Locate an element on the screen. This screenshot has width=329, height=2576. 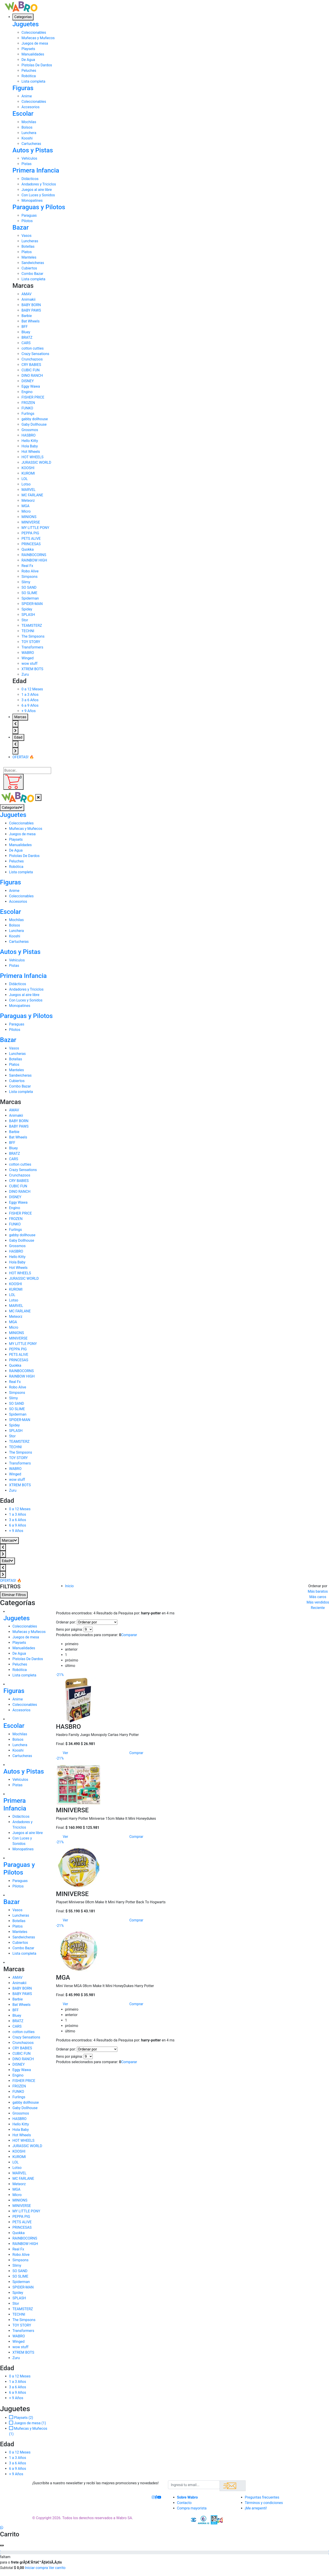
XTREM BOTS is located at coordinates (32, 669).